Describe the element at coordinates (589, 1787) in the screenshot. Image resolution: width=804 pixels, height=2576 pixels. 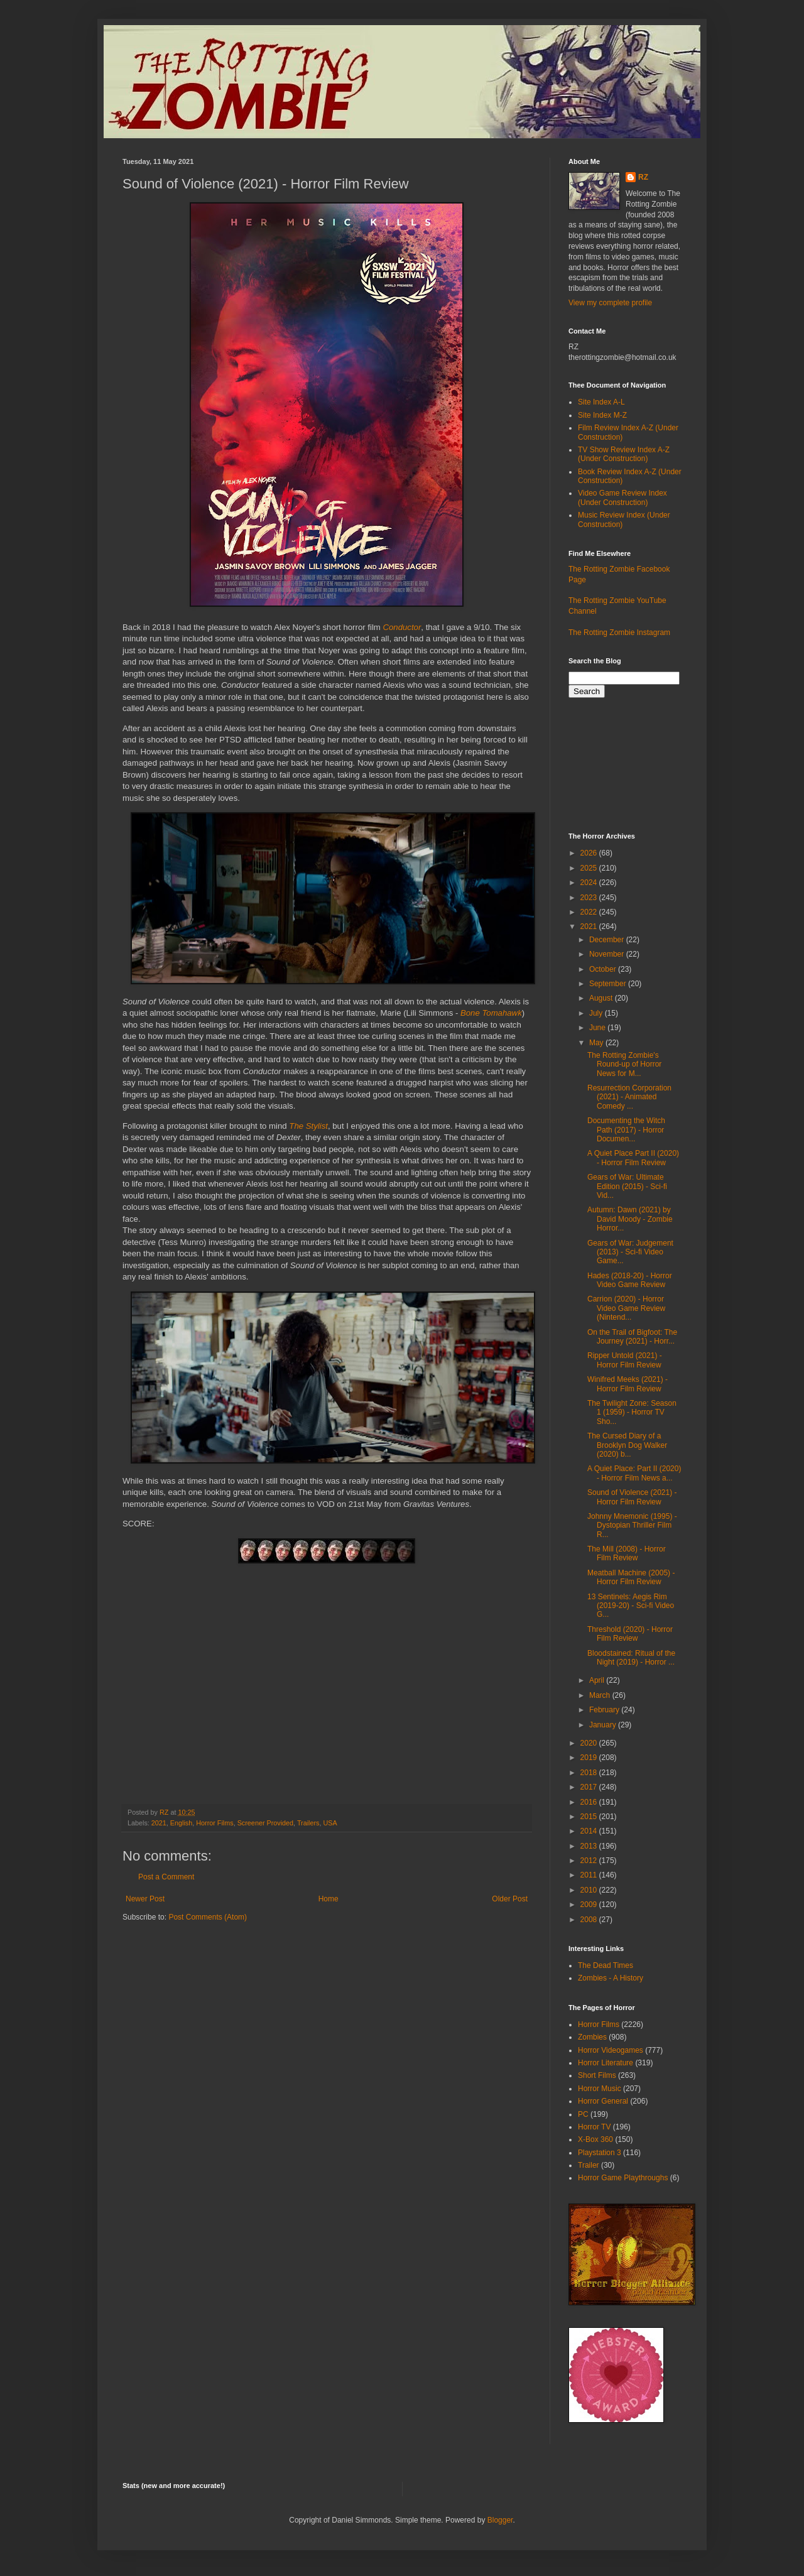
I see `2017` at that location.